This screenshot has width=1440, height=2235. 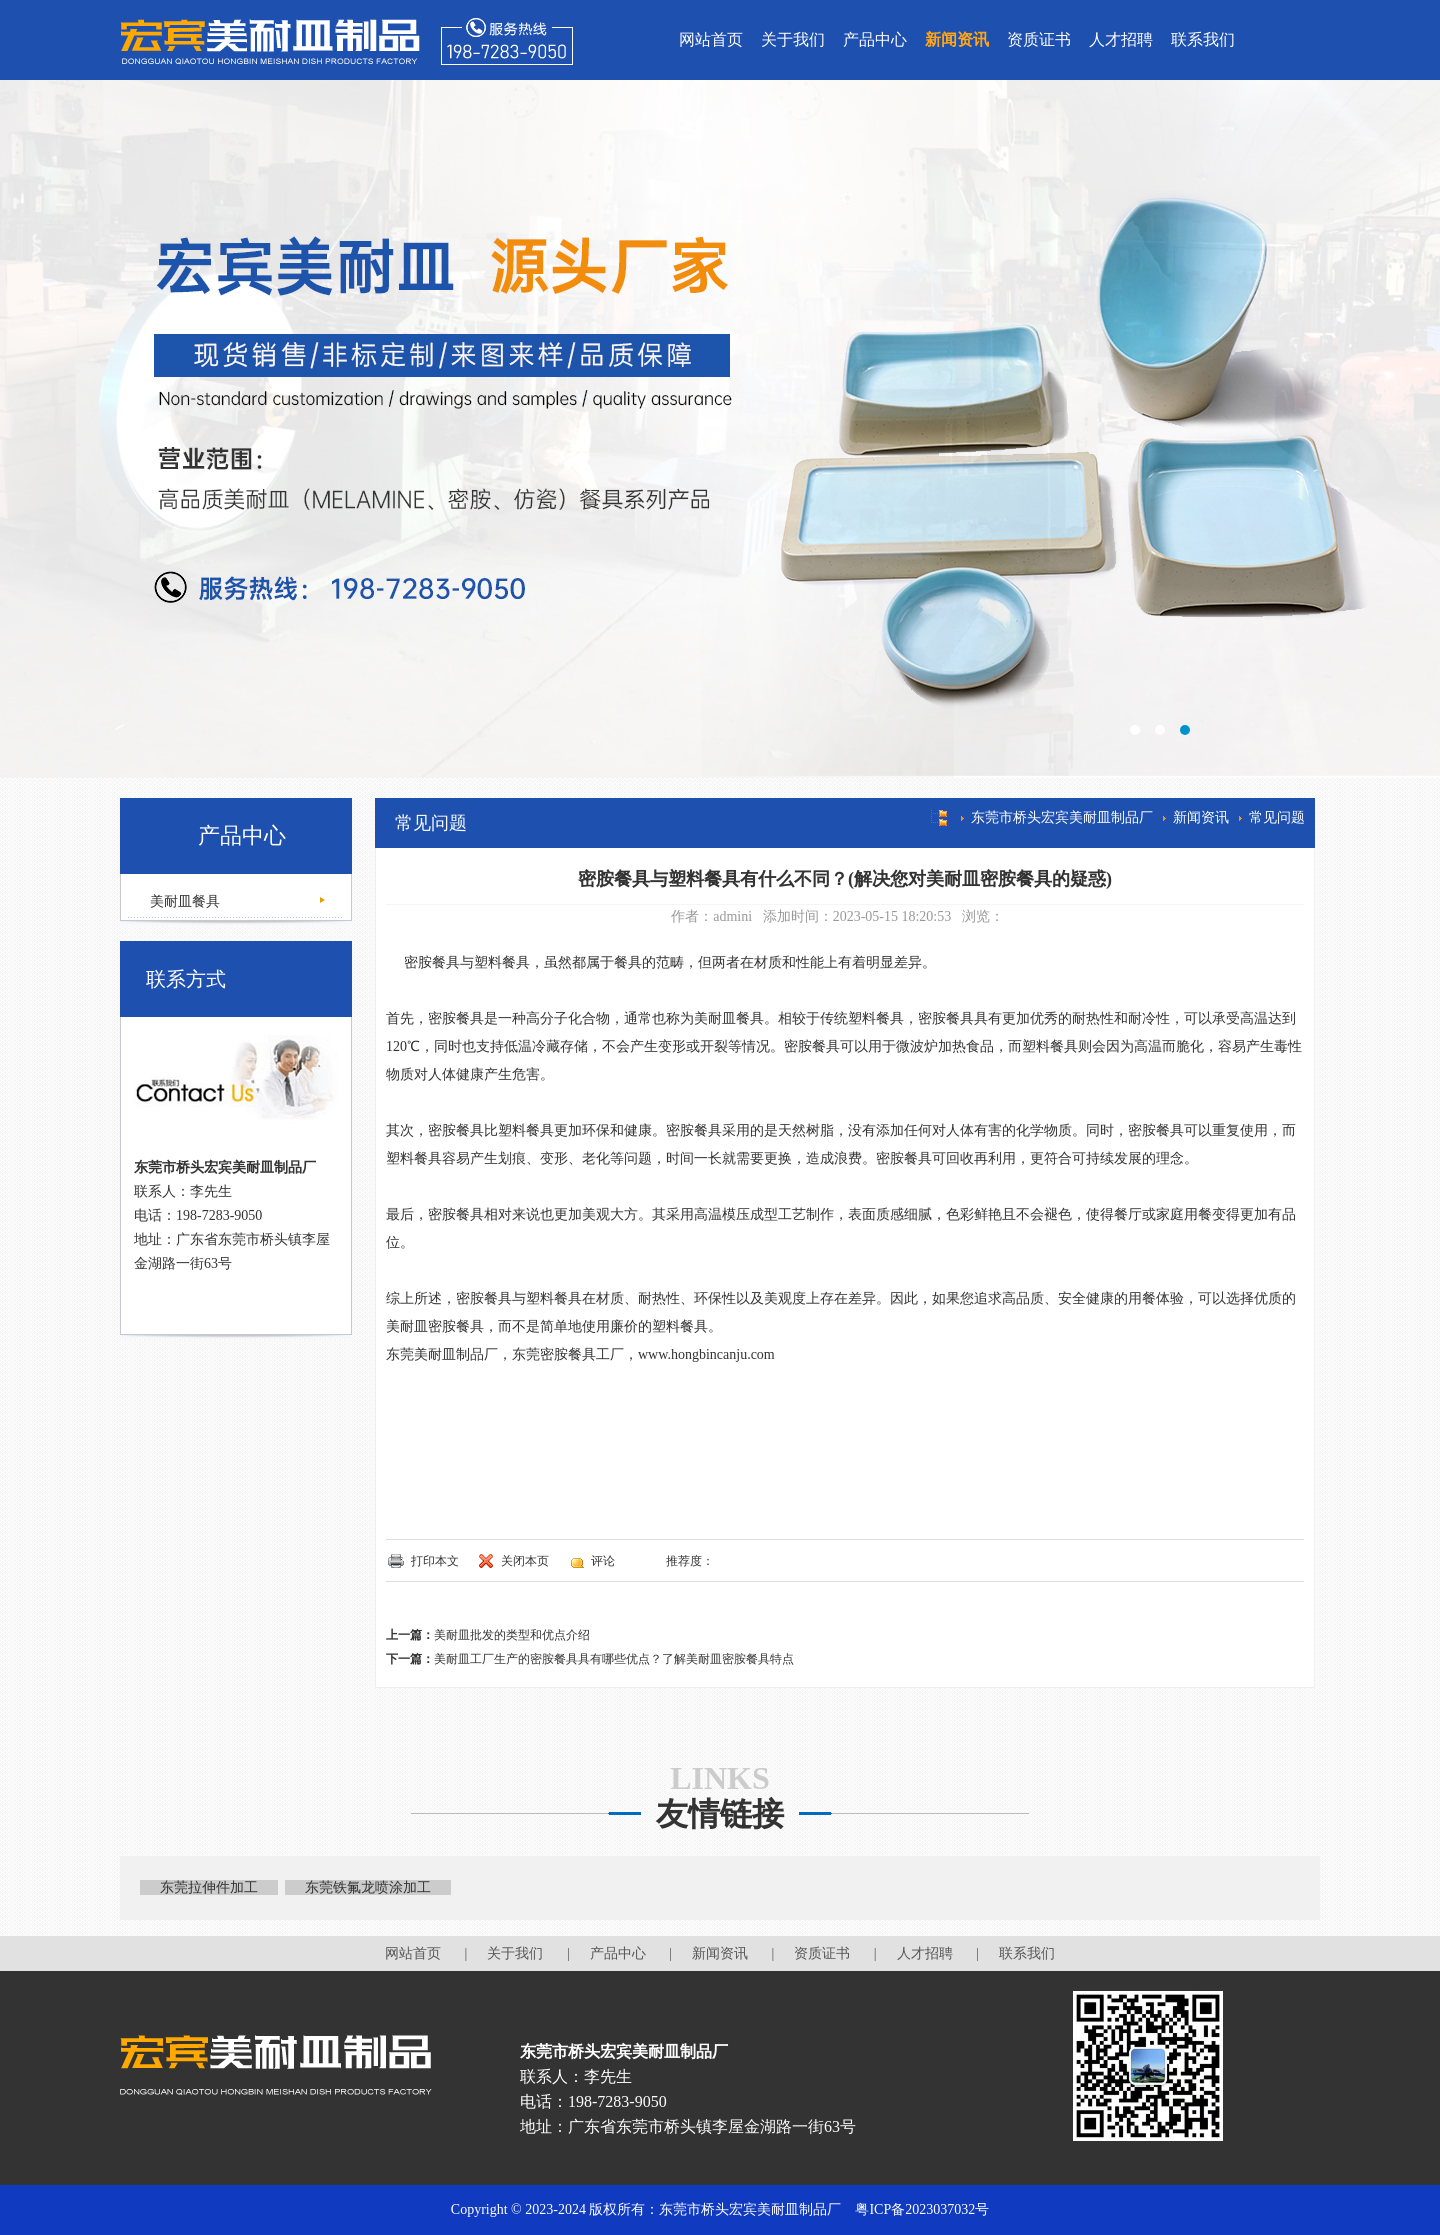 What do you see at coordinates (957, 39) in the screenshot?
I see `新闻资讯` at bounding box center [957, 39].